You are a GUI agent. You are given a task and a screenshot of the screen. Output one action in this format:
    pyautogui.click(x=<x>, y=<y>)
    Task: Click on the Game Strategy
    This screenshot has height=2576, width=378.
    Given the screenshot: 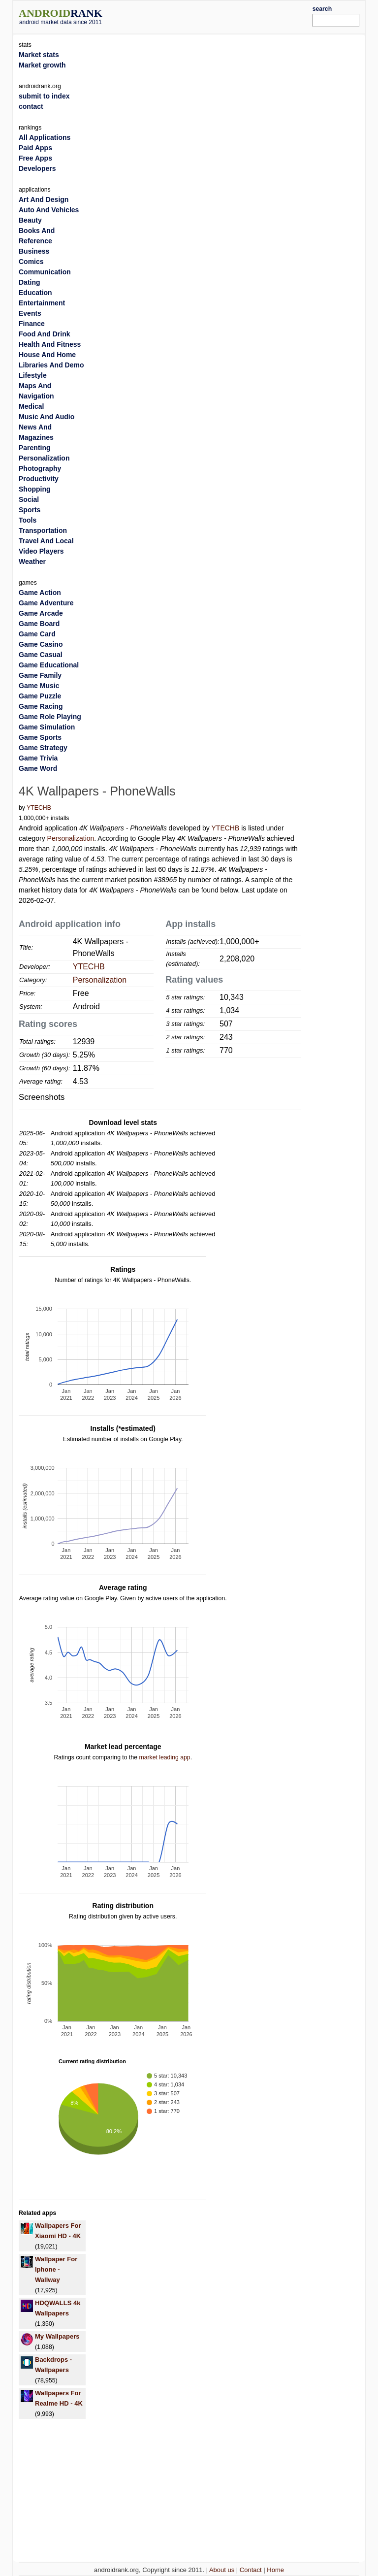 What is the action you would take?
    pyautogui.click(x=43, y=748)
    